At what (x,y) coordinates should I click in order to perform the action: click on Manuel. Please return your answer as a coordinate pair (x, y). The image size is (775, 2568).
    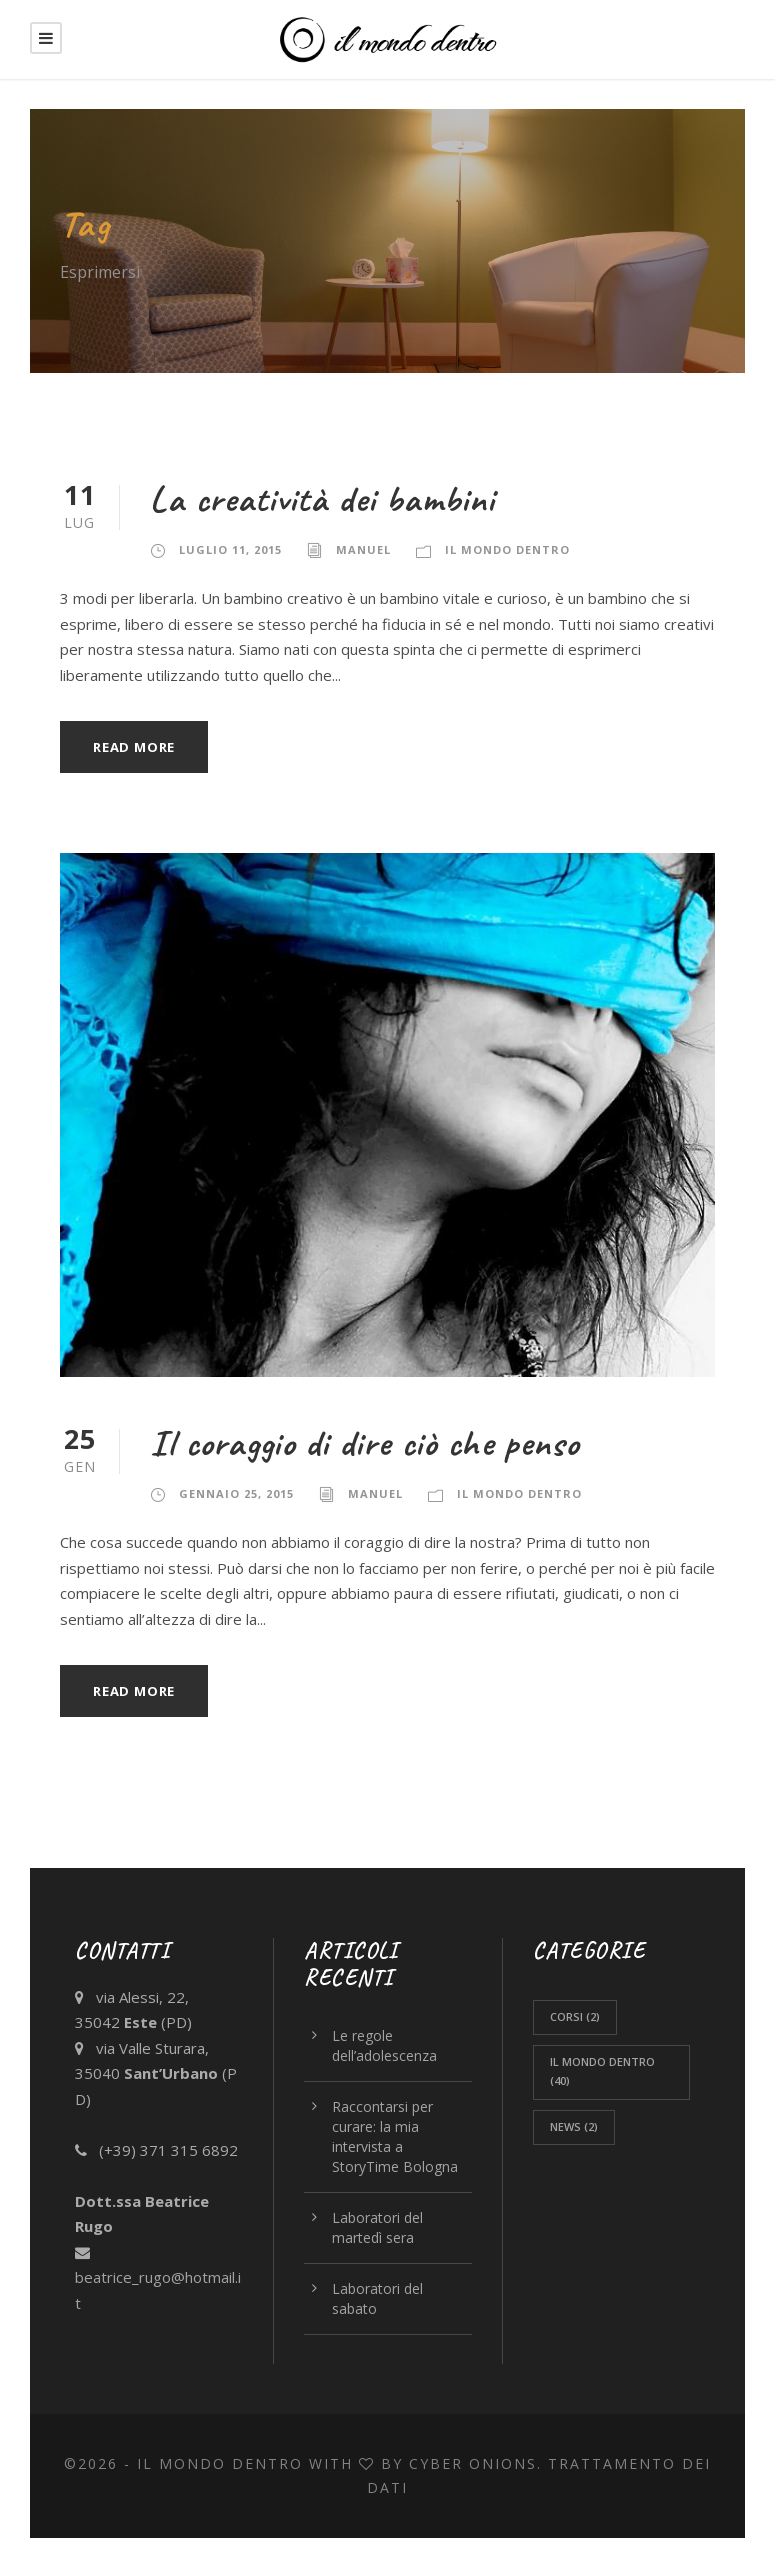
    Looking at the image, I should click on (363, 549).